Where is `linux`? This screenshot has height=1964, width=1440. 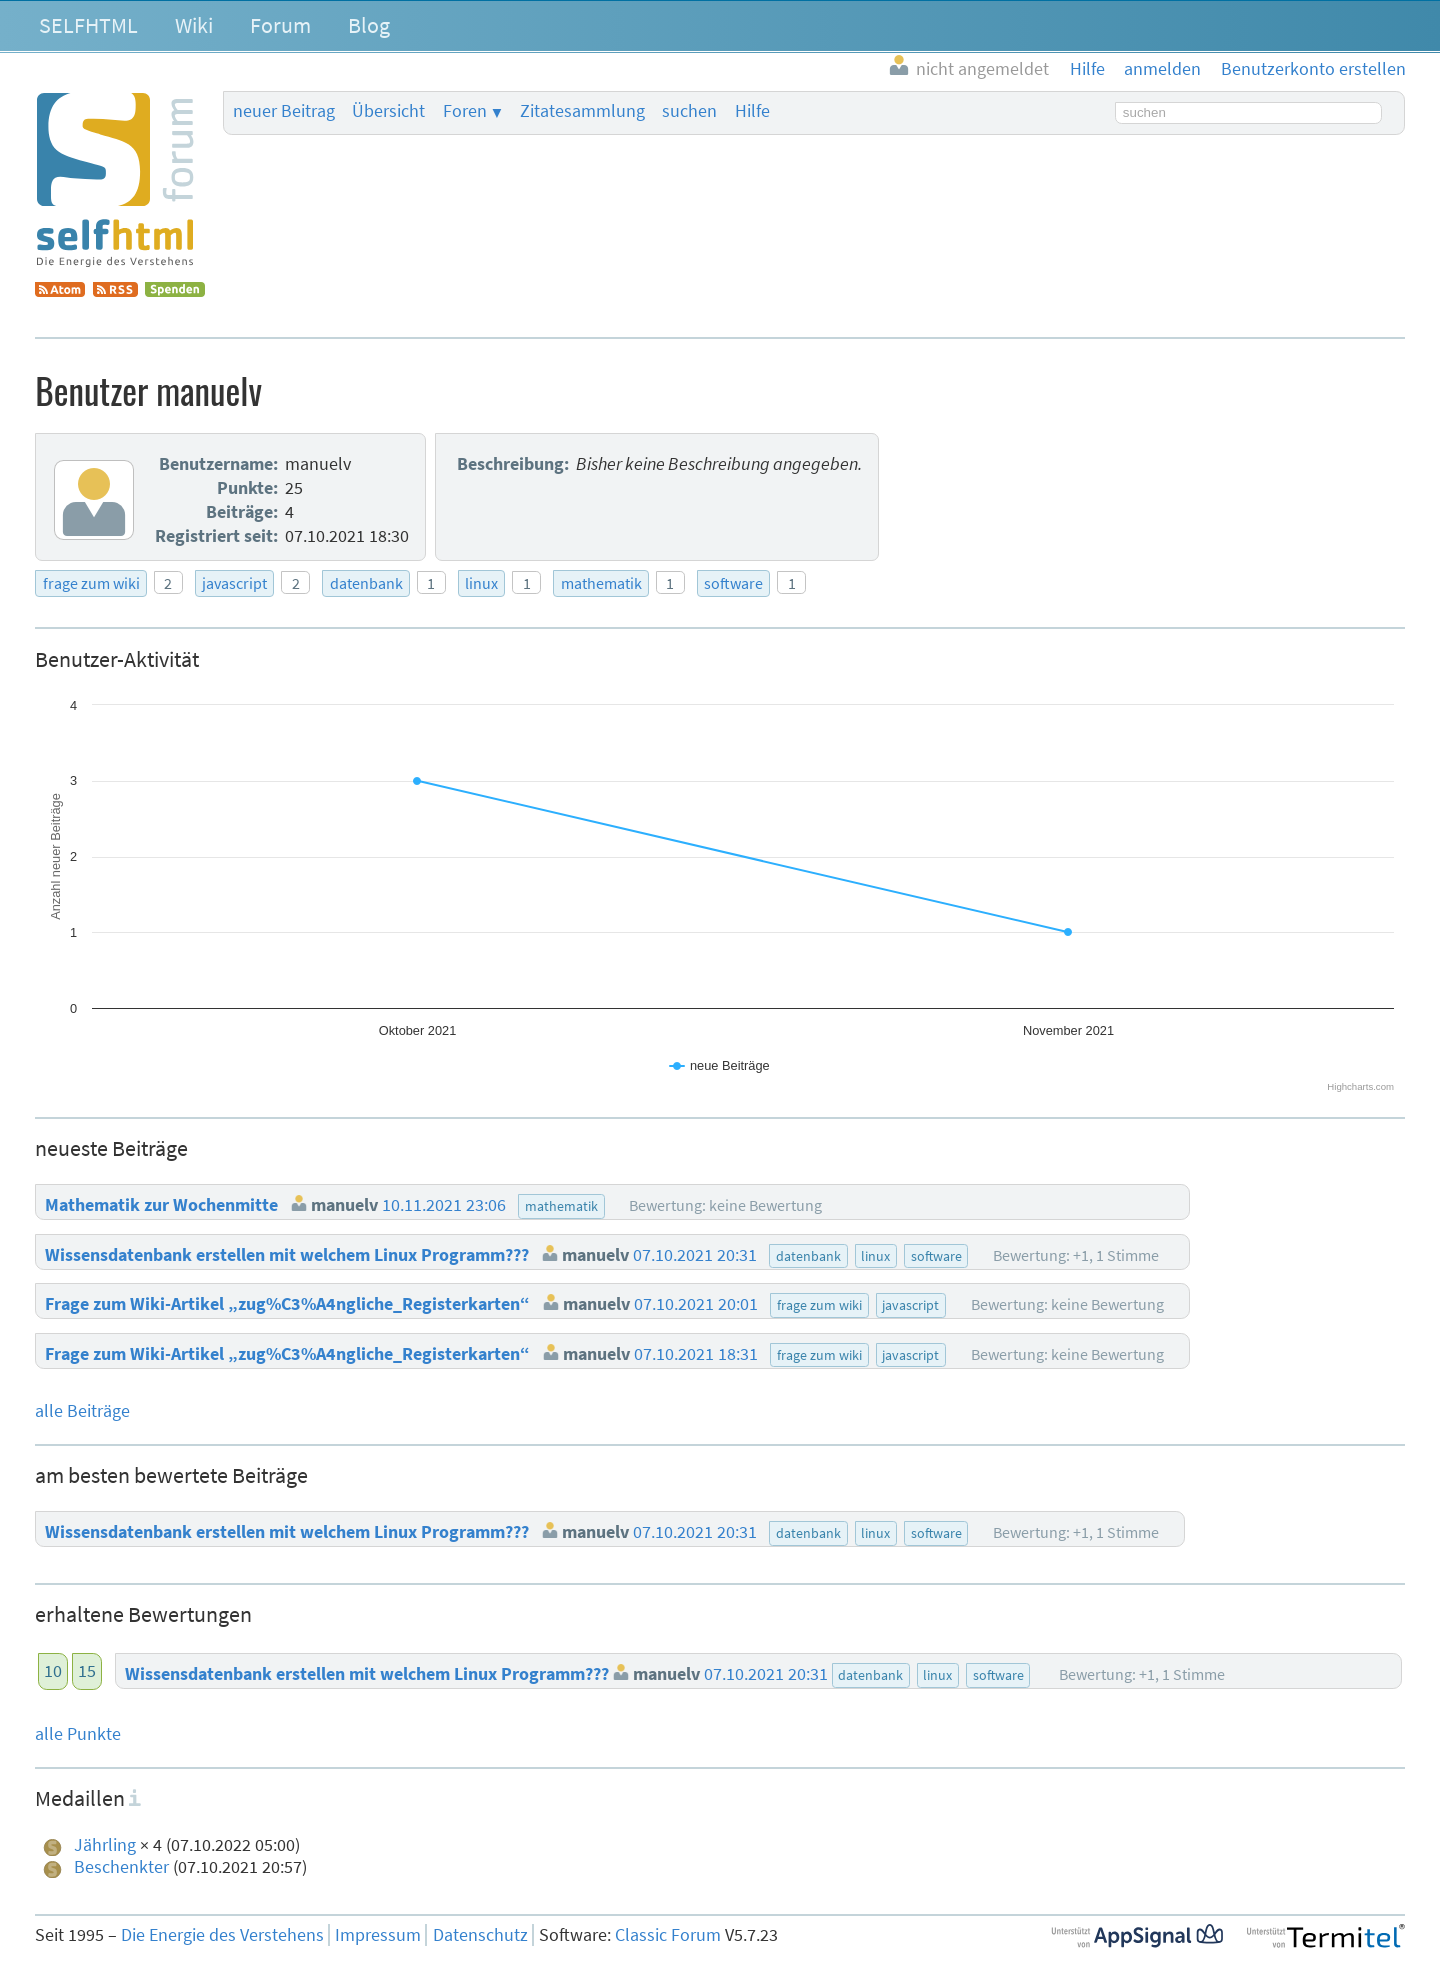
linux is located at coordinates (481, 583).